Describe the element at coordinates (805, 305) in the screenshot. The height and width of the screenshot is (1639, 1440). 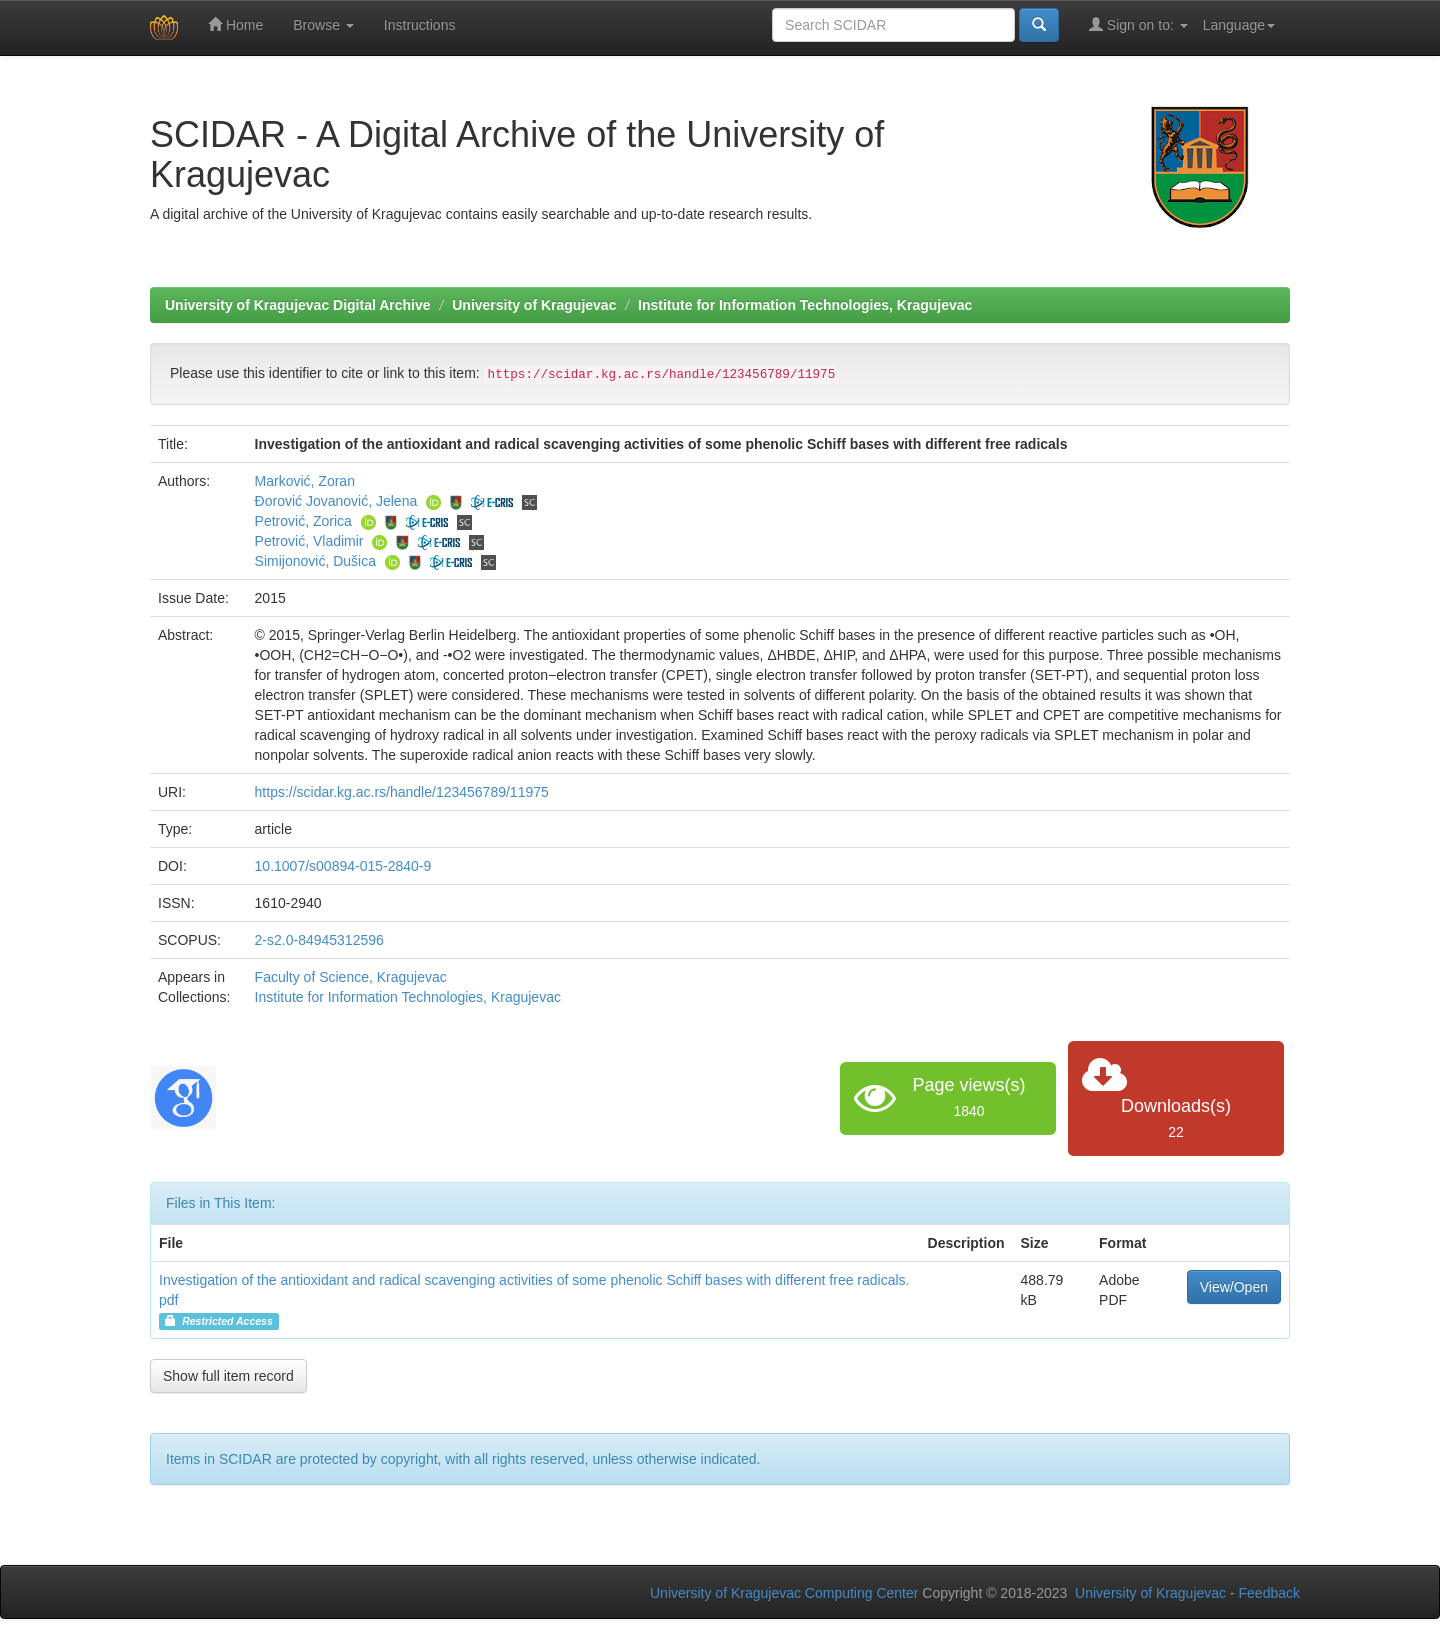
I see `Institute for Information Technologies, Kragujevac` at that location.